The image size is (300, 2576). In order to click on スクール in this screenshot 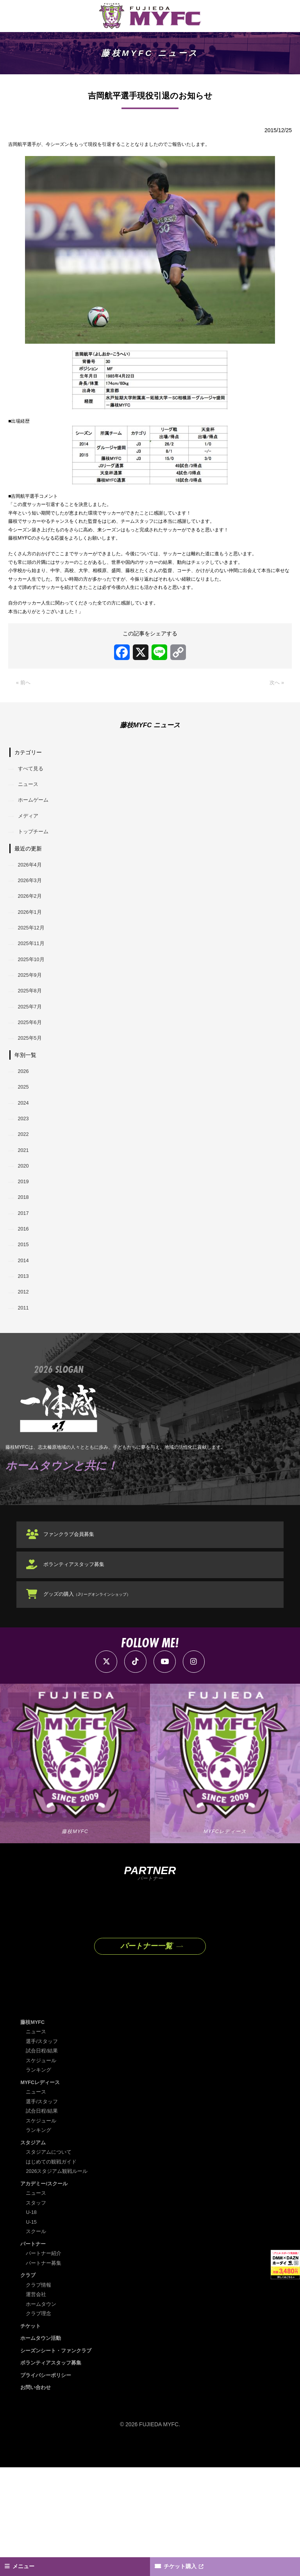, I will do `click(37, 2340)`.